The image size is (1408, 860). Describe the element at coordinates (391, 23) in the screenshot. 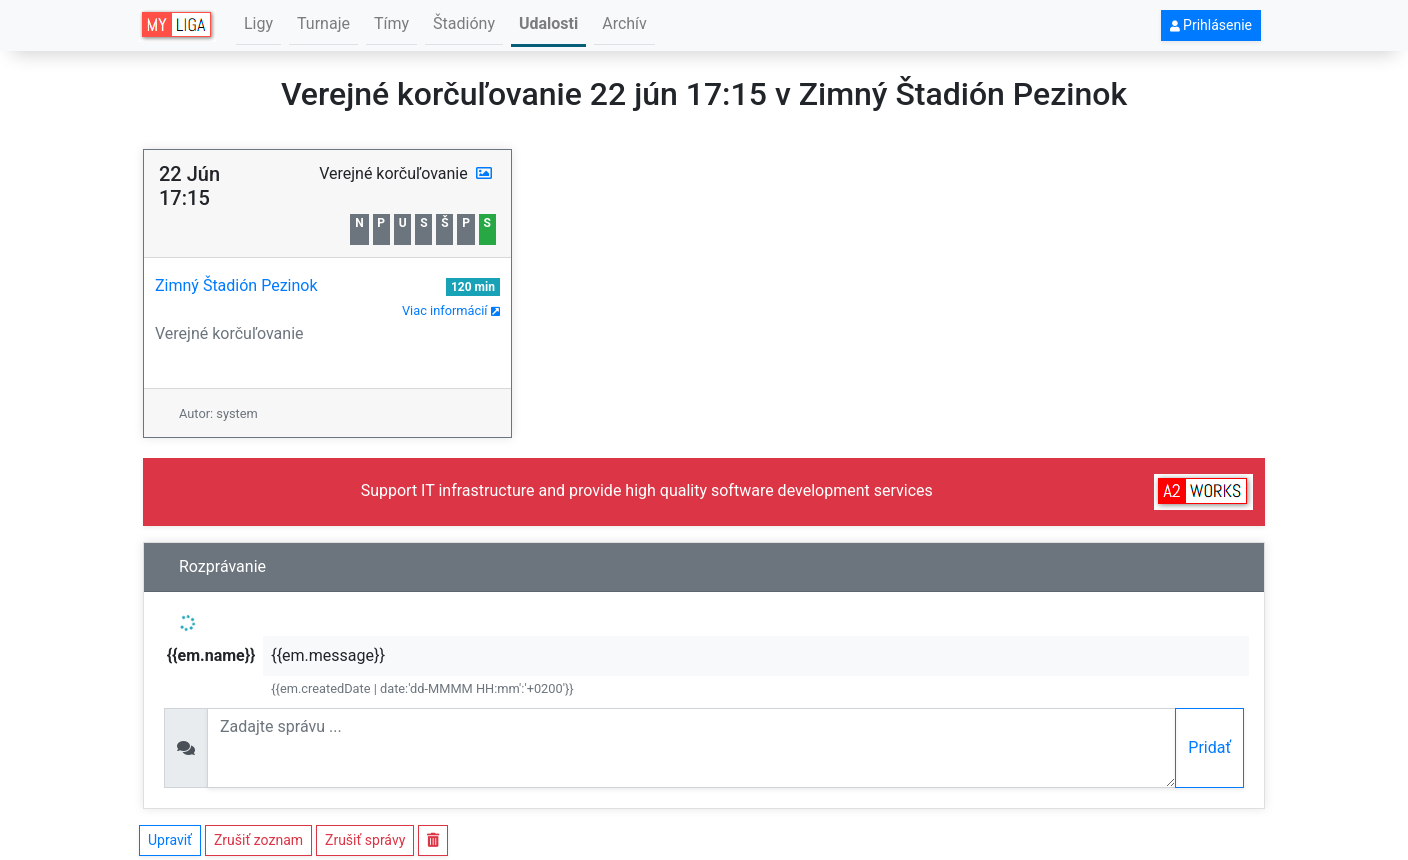

I see `Tímy` at that location.